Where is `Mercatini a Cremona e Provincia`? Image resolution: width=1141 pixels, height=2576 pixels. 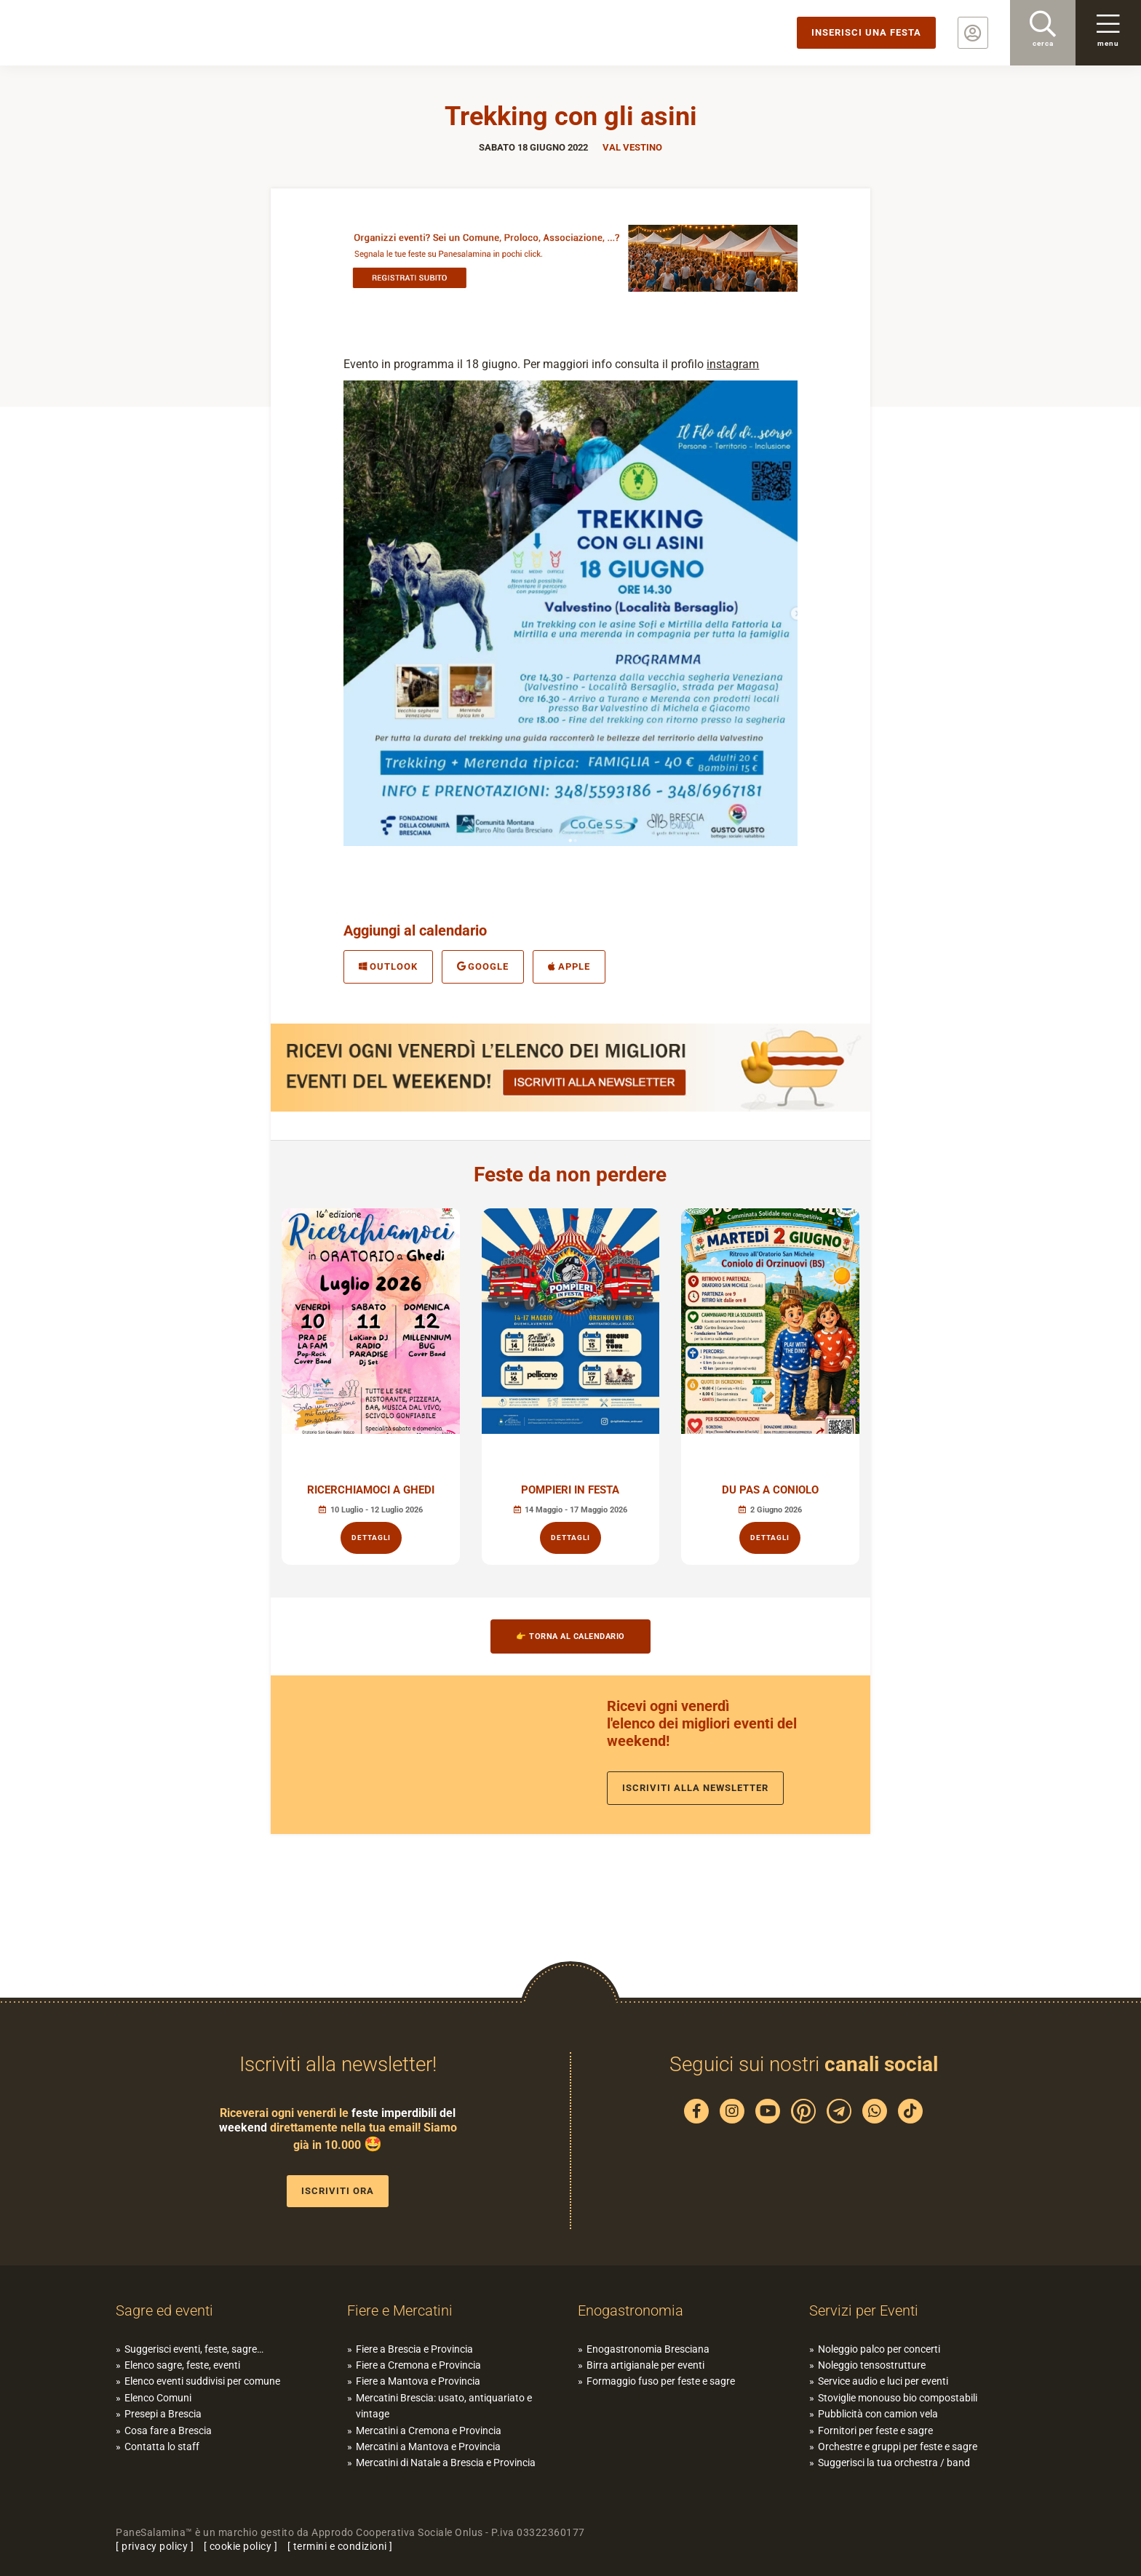
Mercatini a Cremona e Provincia is located at coordinates (428, 2430).